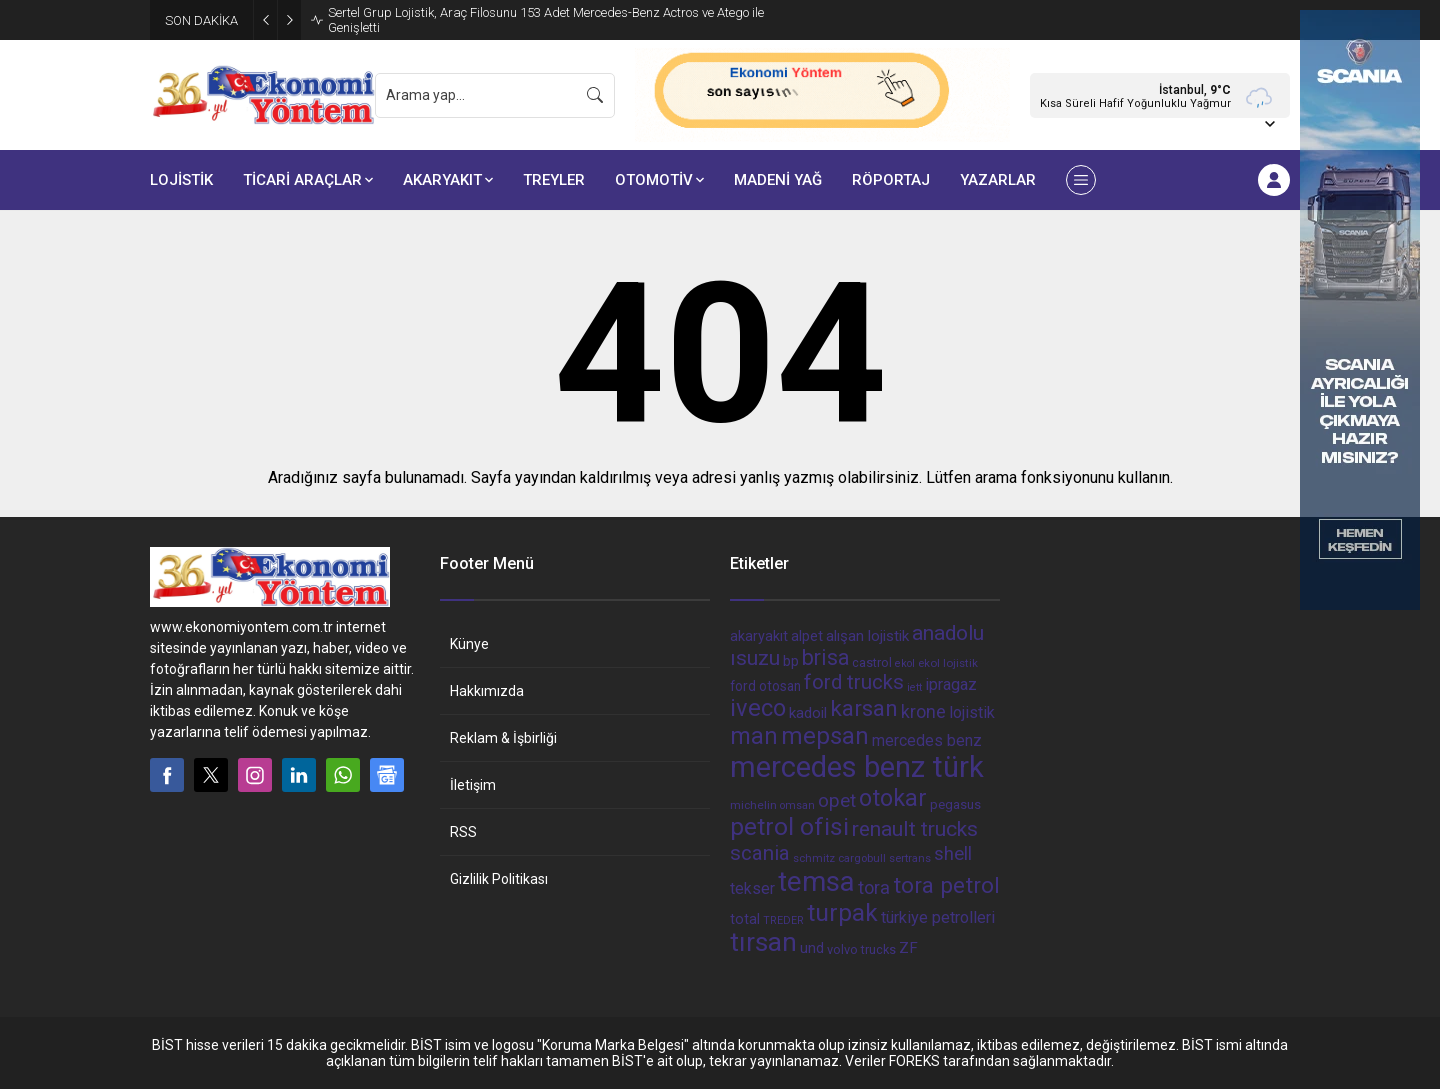 The image size is (1440, 1089). I want to click on scania [scania (116 öge)], so click(760, 853).